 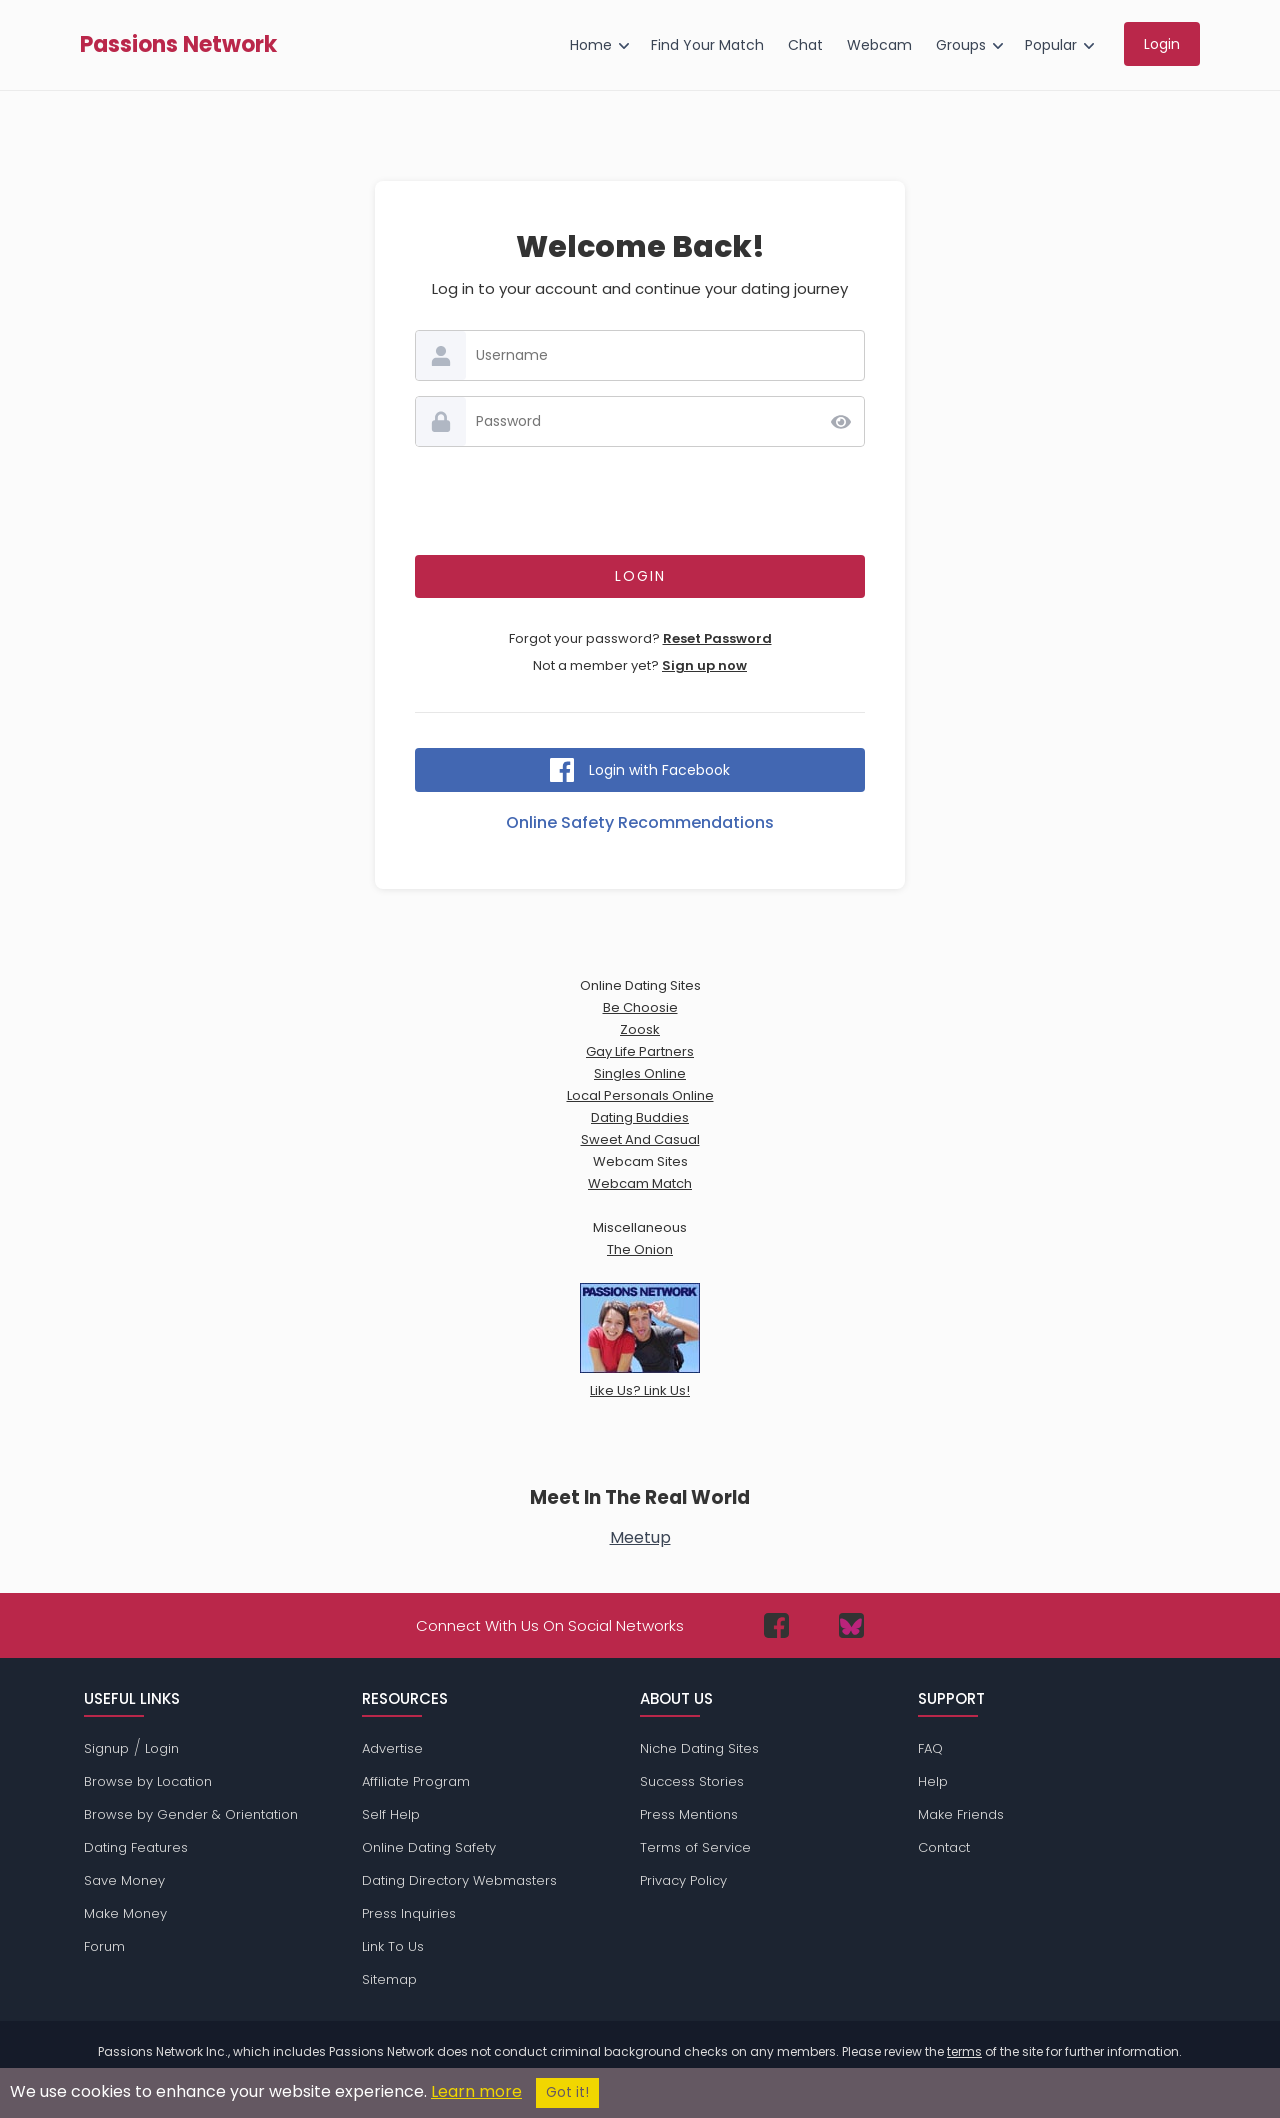 I want to click on Signup, so click(x=106, y=1748).